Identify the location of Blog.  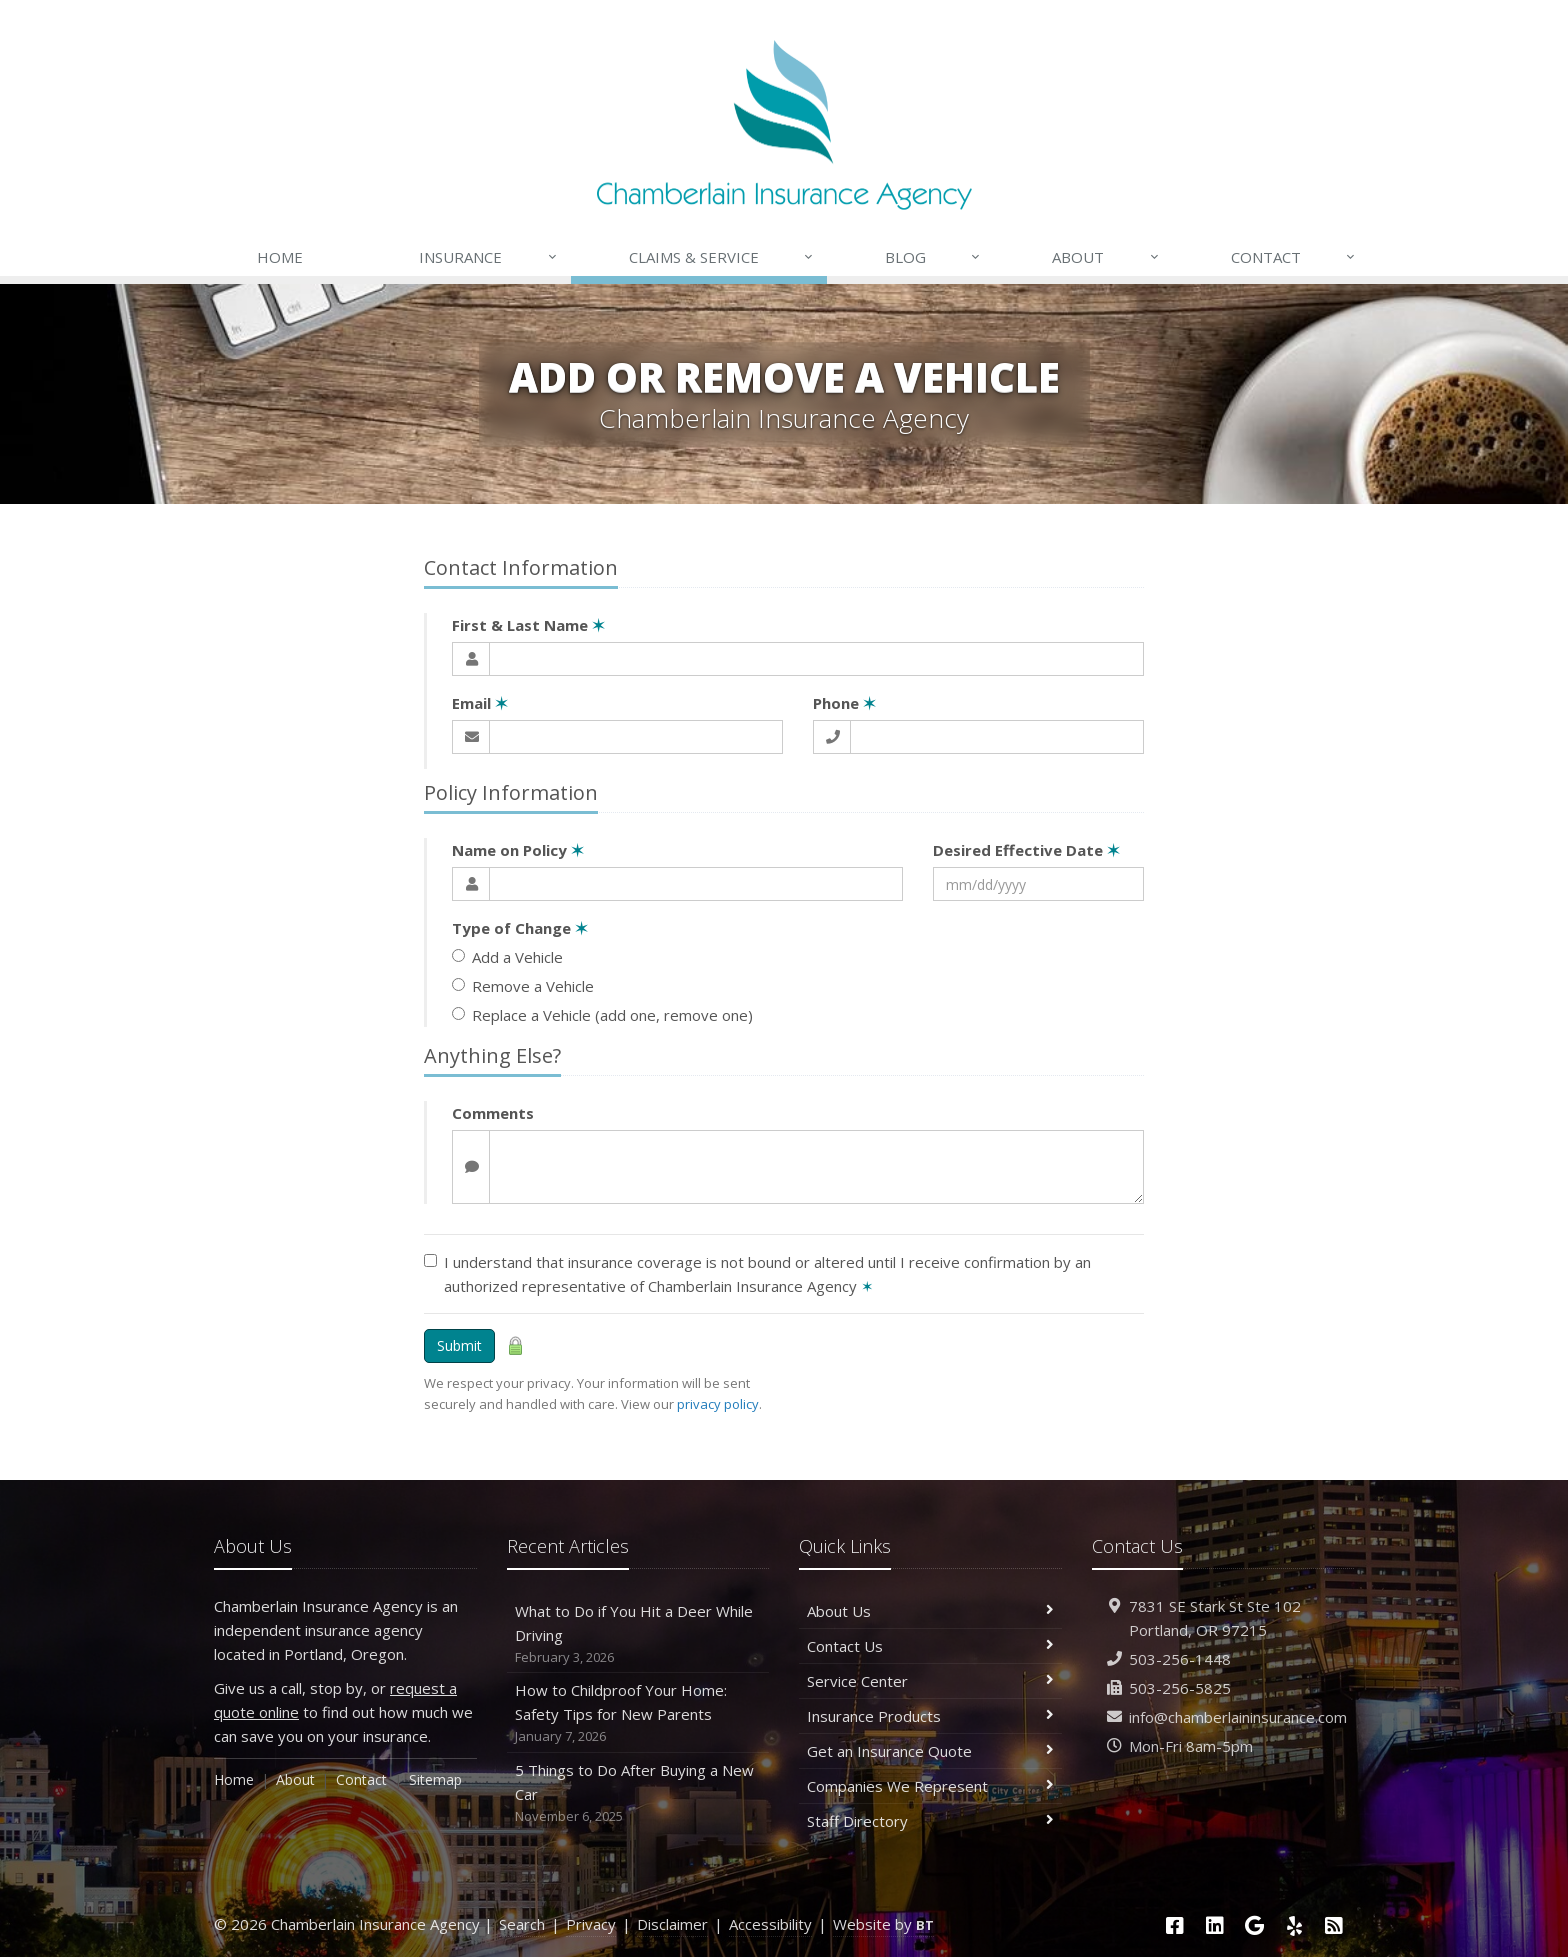
(933, 257).